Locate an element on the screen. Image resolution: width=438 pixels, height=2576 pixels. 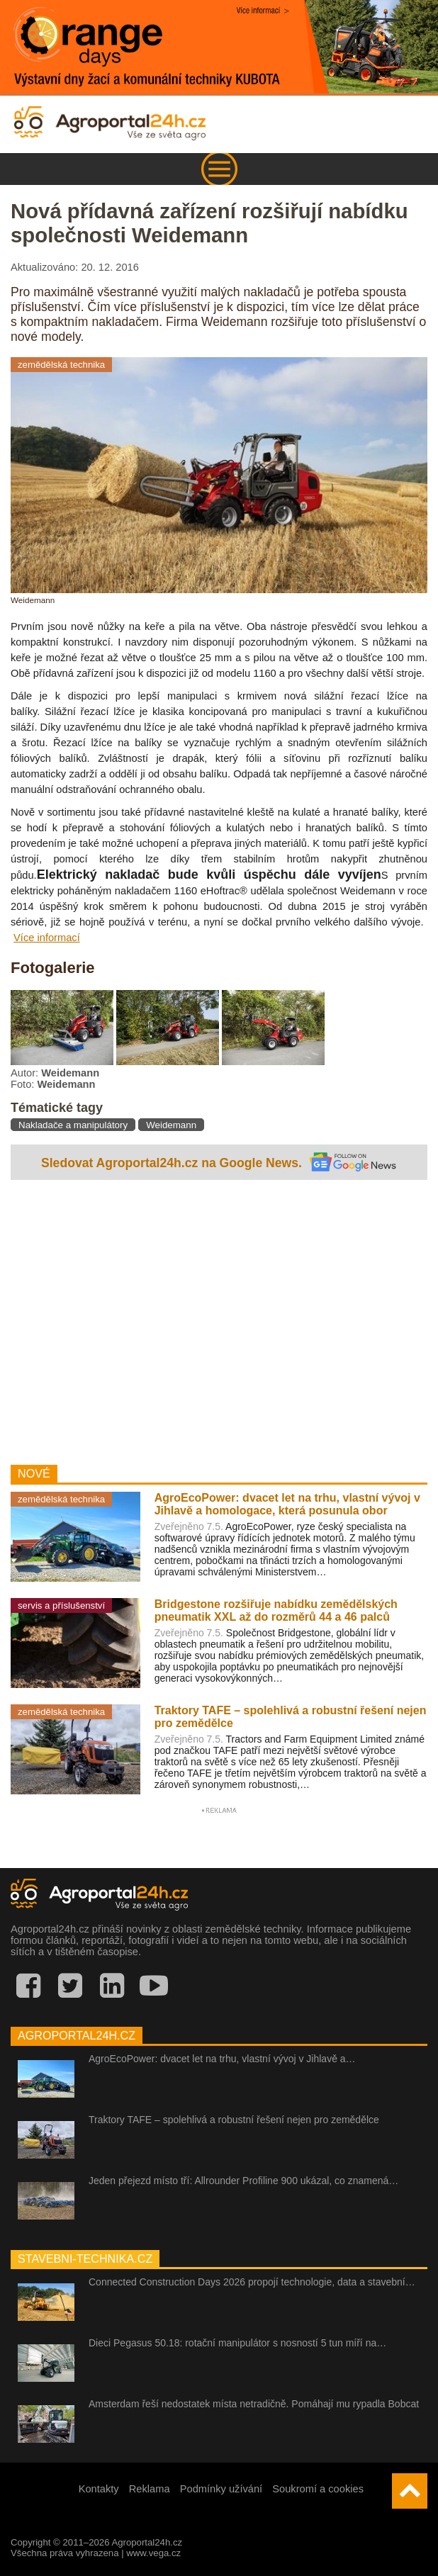
Soukromí a cookies is located at coordinates (318, 2489).